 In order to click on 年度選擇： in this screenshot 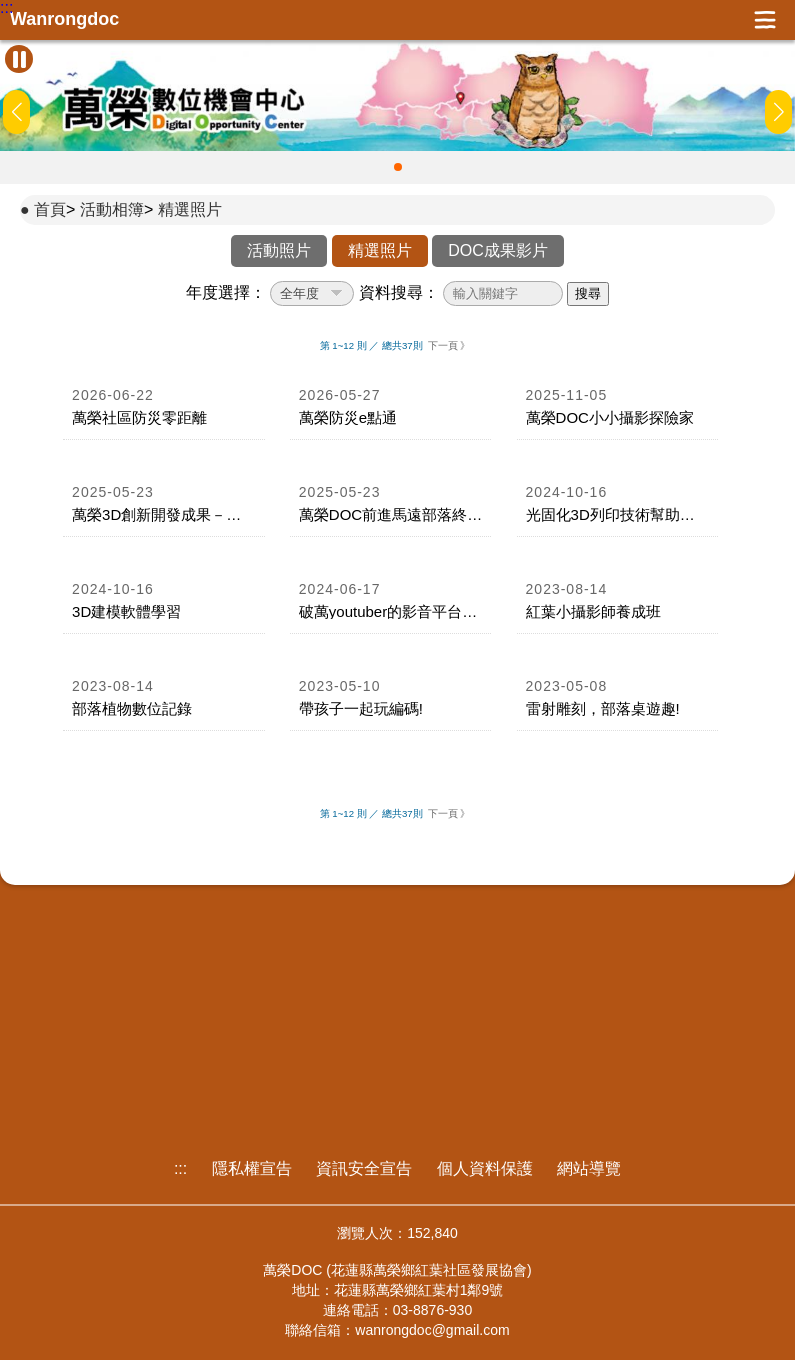, I will do `click(226, 292)`.